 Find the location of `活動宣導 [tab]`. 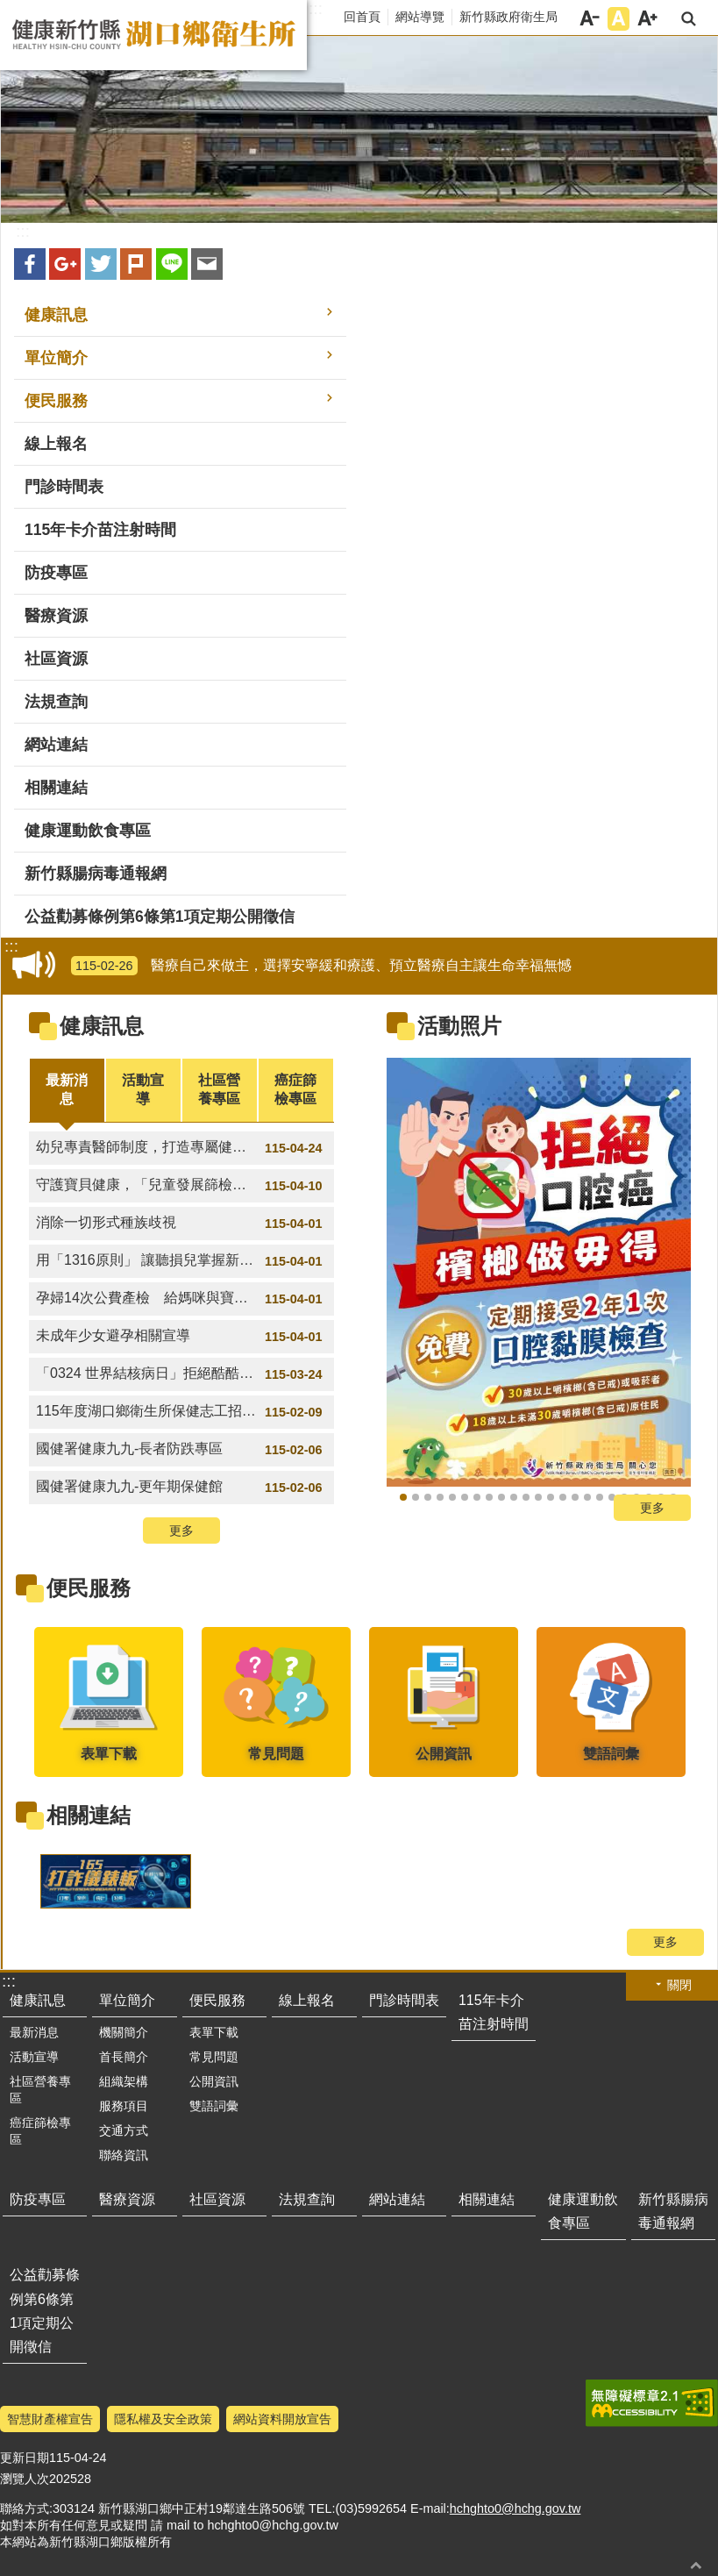

活動宣導 [tab] is located at coordinates (143, 1089).